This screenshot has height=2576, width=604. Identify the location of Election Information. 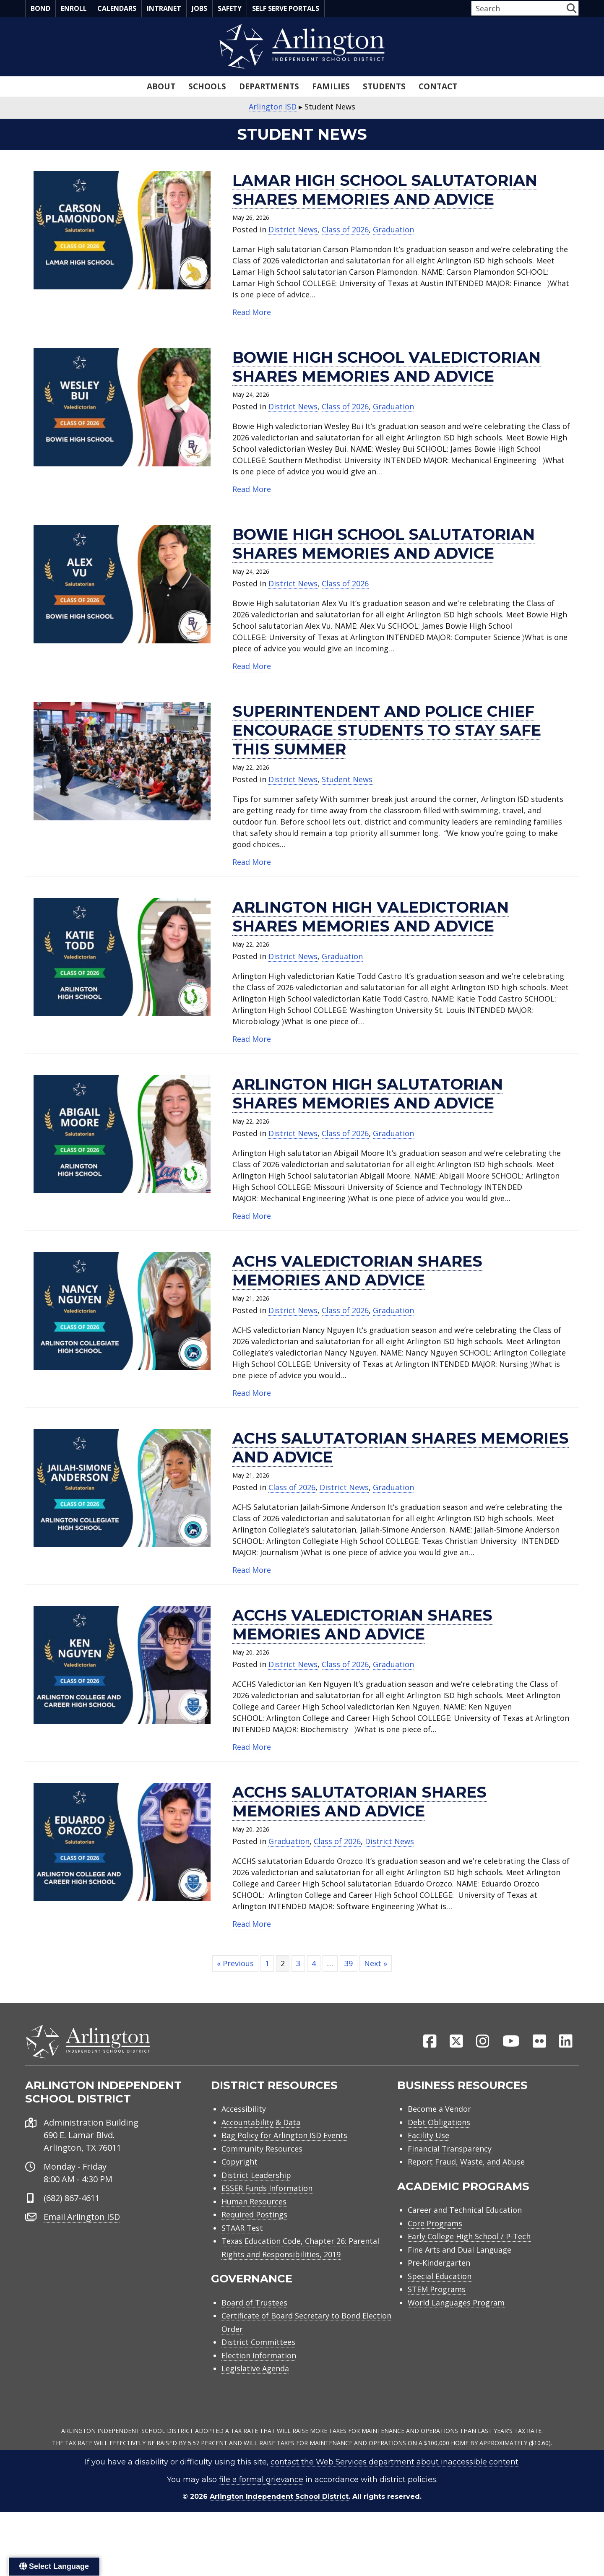
(258, 2359).